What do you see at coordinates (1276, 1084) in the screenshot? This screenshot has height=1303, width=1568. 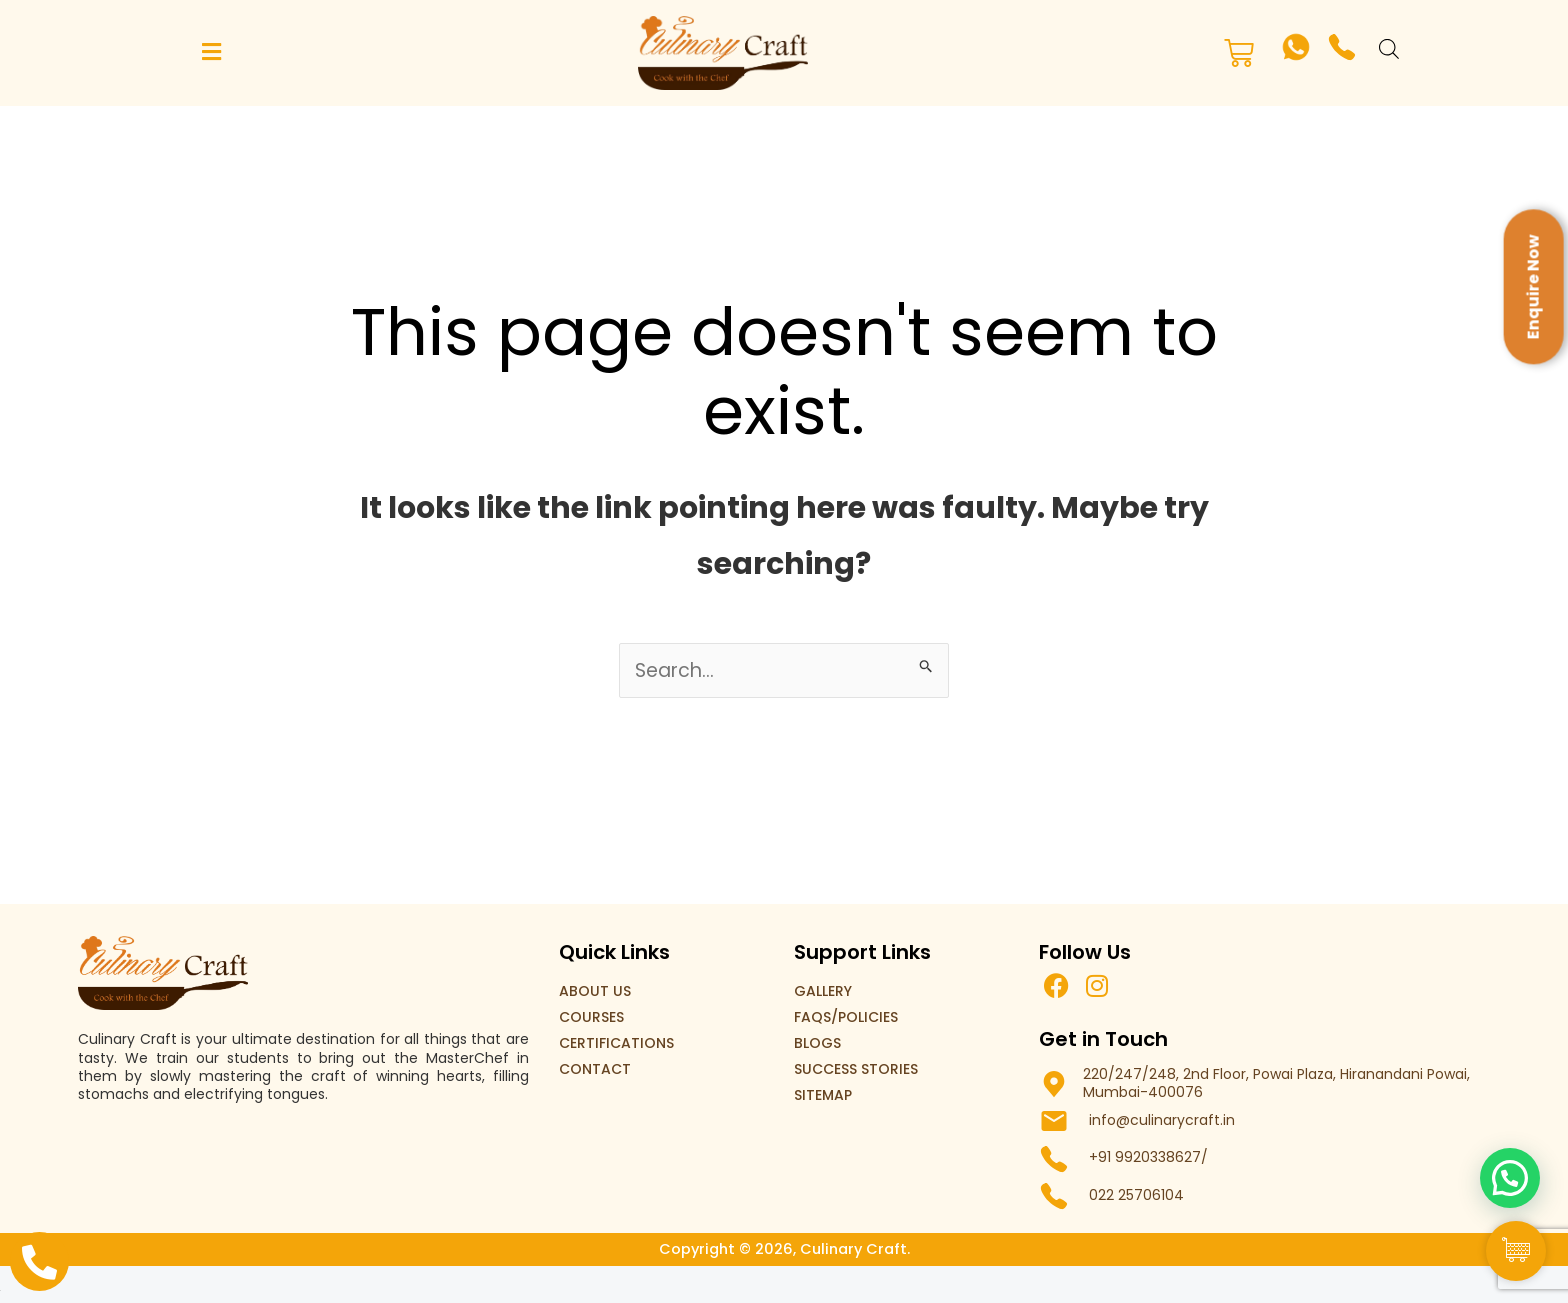 I see `220/247/248, 2nd Floor, Powai Plaza, Hiranandani Powai, Mumbai-400076` at bounding box center [1276, 1084].